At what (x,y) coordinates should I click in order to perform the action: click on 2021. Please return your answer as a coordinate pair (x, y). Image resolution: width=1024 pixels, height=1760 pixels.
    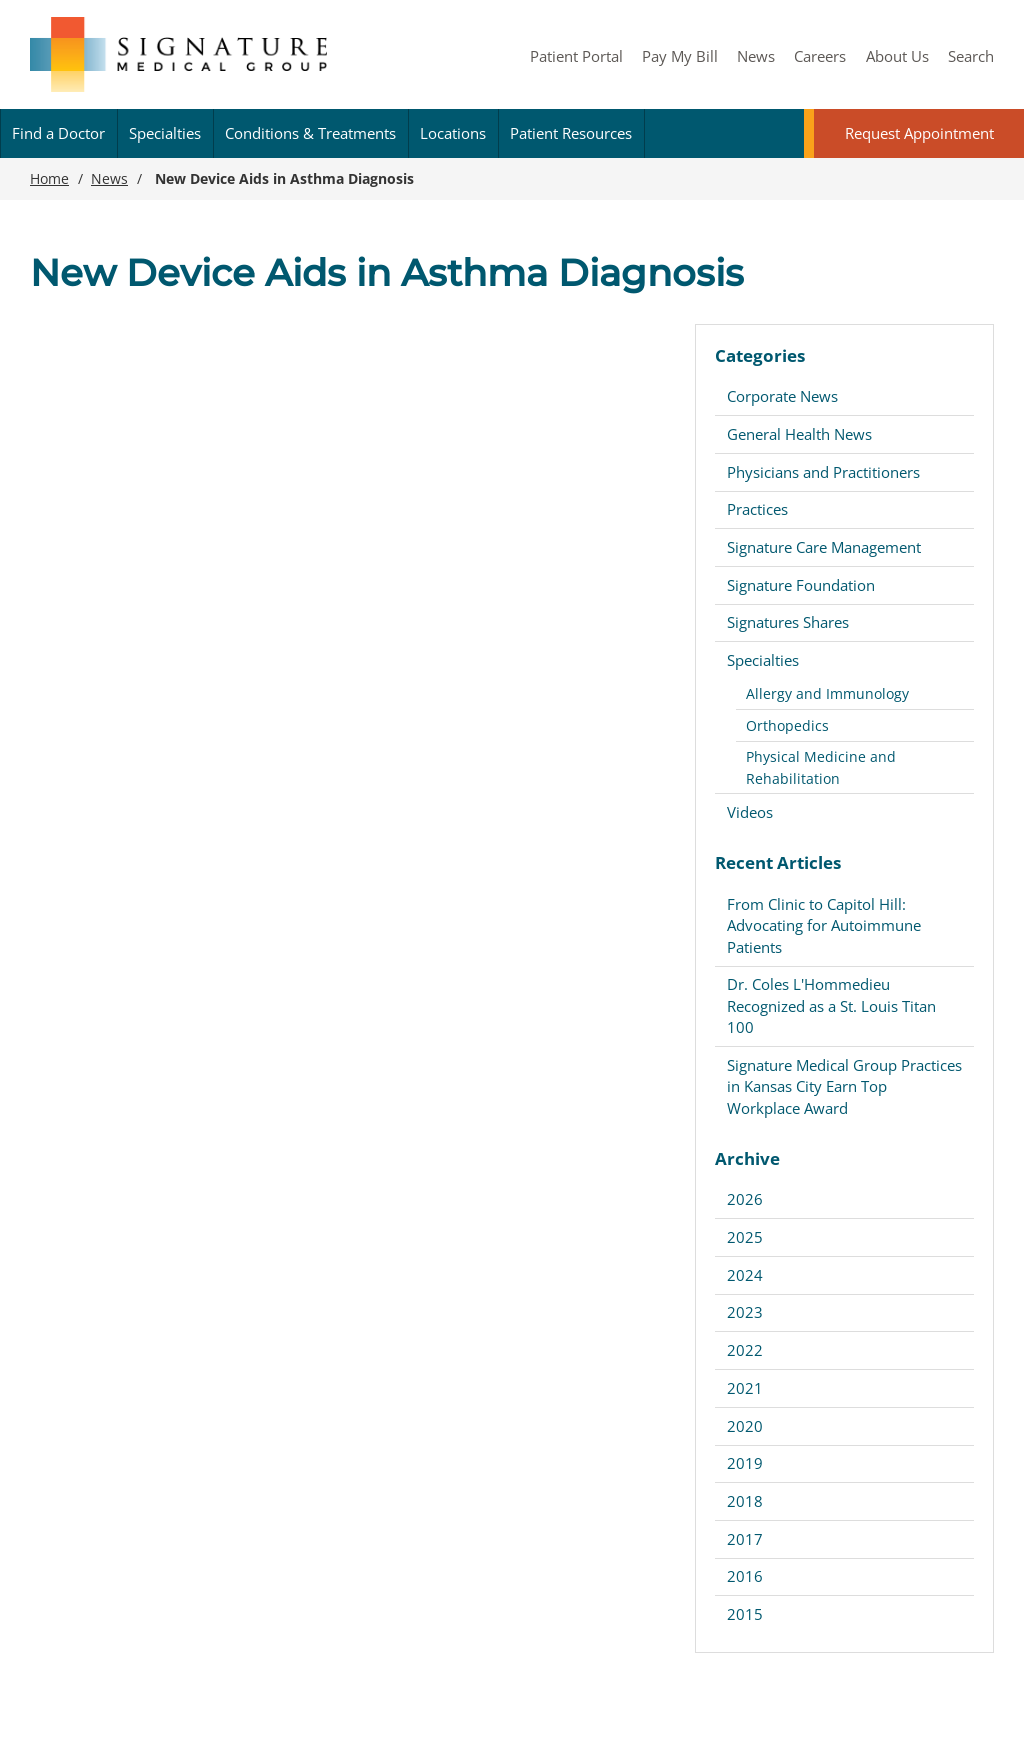
    Looking at the image, I should click on (745, 1388).